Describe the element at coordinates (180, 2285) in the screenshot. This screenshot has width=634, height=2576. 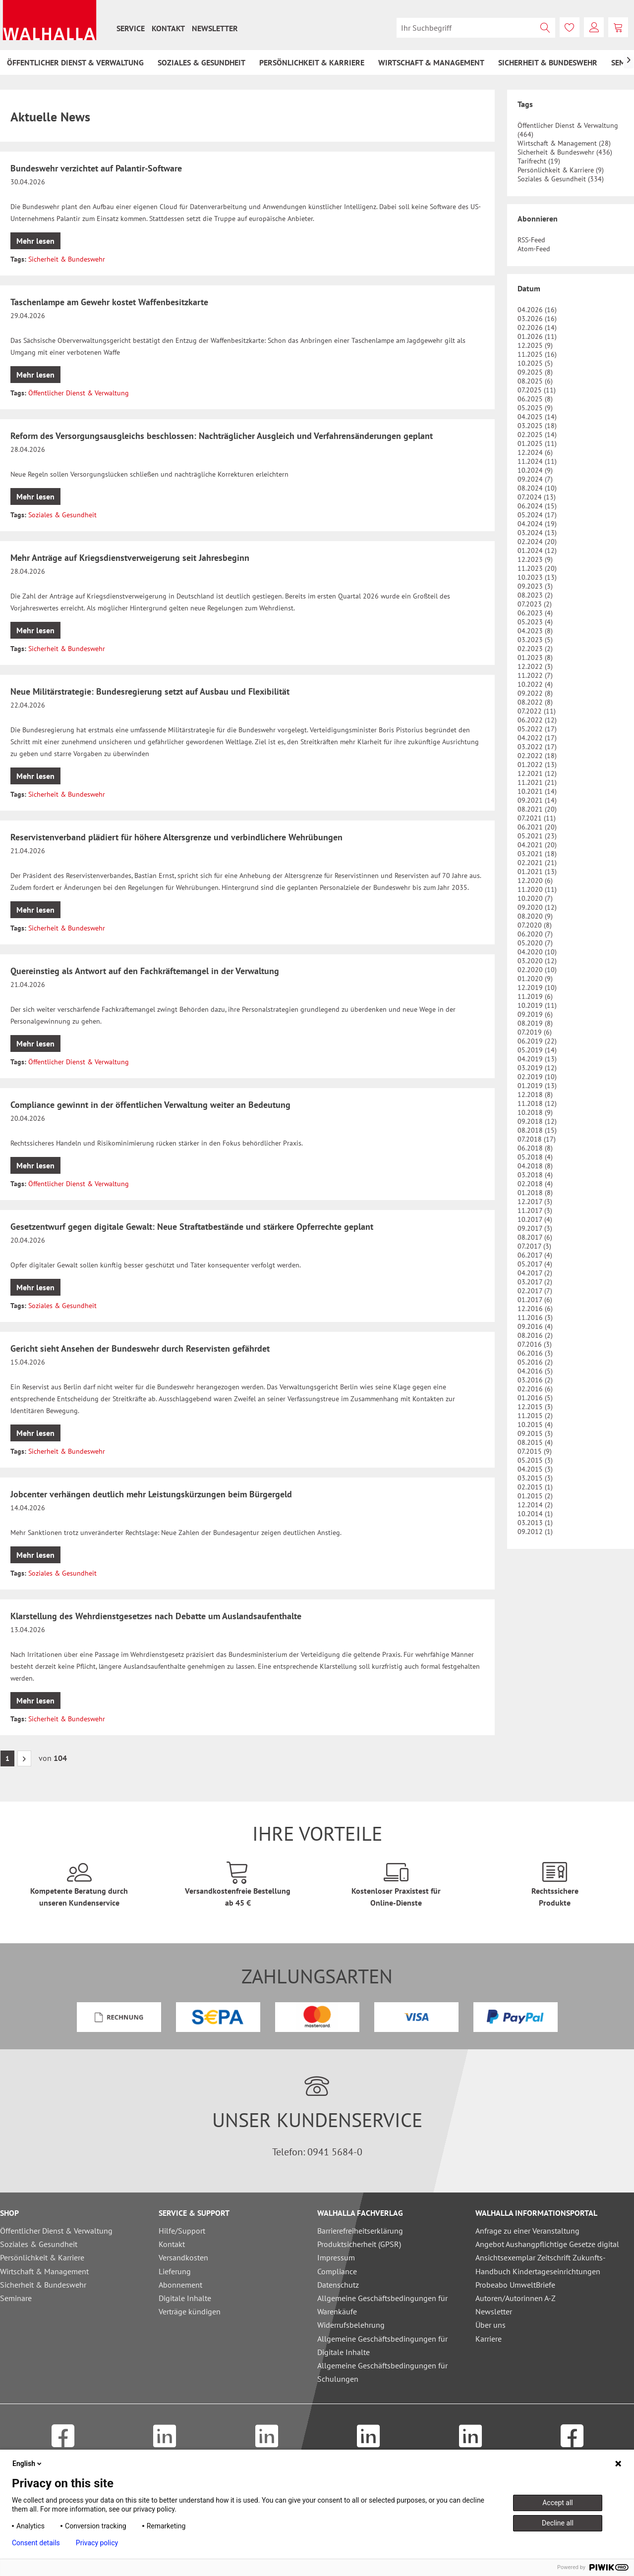
I see `Abonnement` at that location.